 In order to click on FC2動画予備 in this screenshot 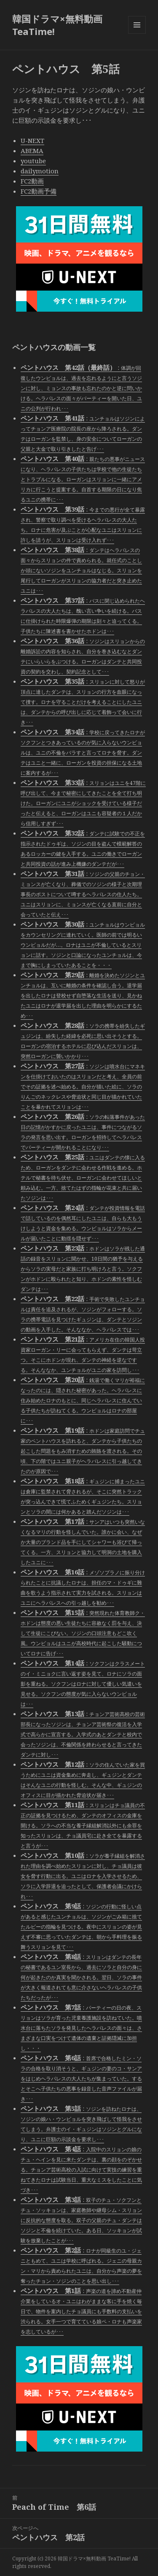, I will do `click(38, 191)`.